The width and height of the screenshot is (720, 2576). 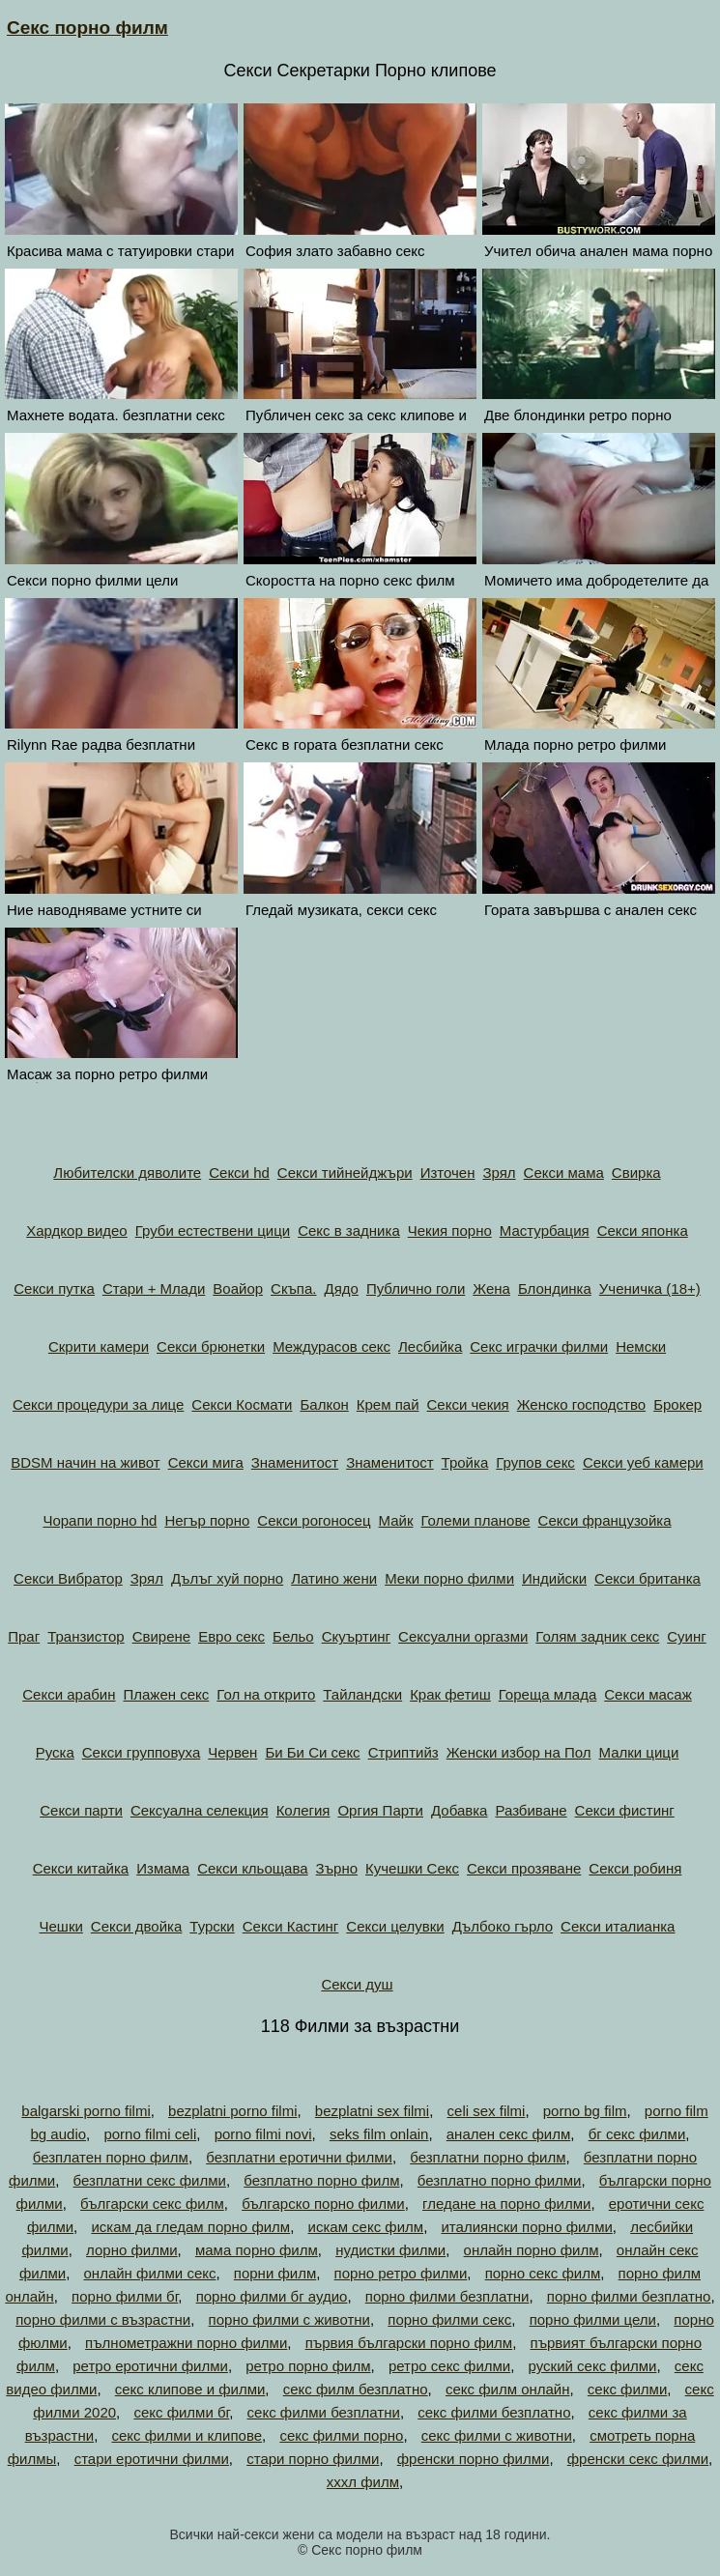 I want to click on безплатен порно филм, so click(x=110, y=2157).